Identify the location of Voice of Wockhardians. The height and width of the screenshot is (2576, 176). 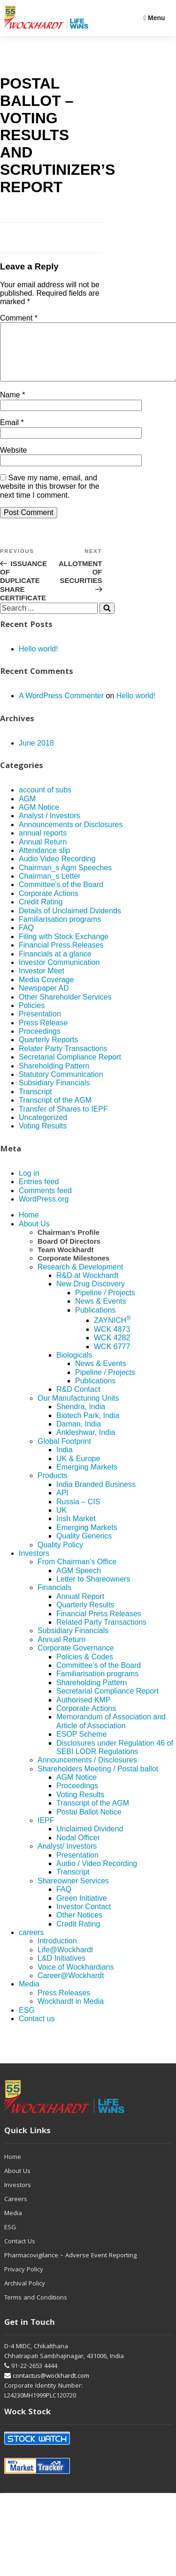
(76, 1978).